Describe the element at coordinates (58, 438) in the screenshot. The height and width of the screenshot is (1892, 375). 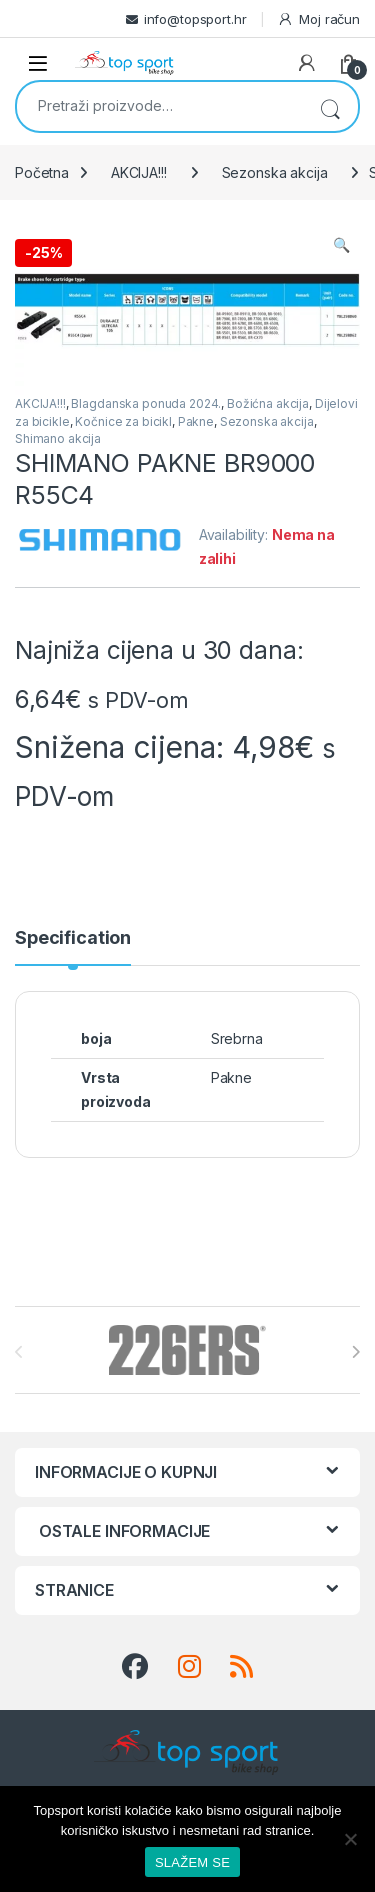
I see `Shimano akcija` at that location.